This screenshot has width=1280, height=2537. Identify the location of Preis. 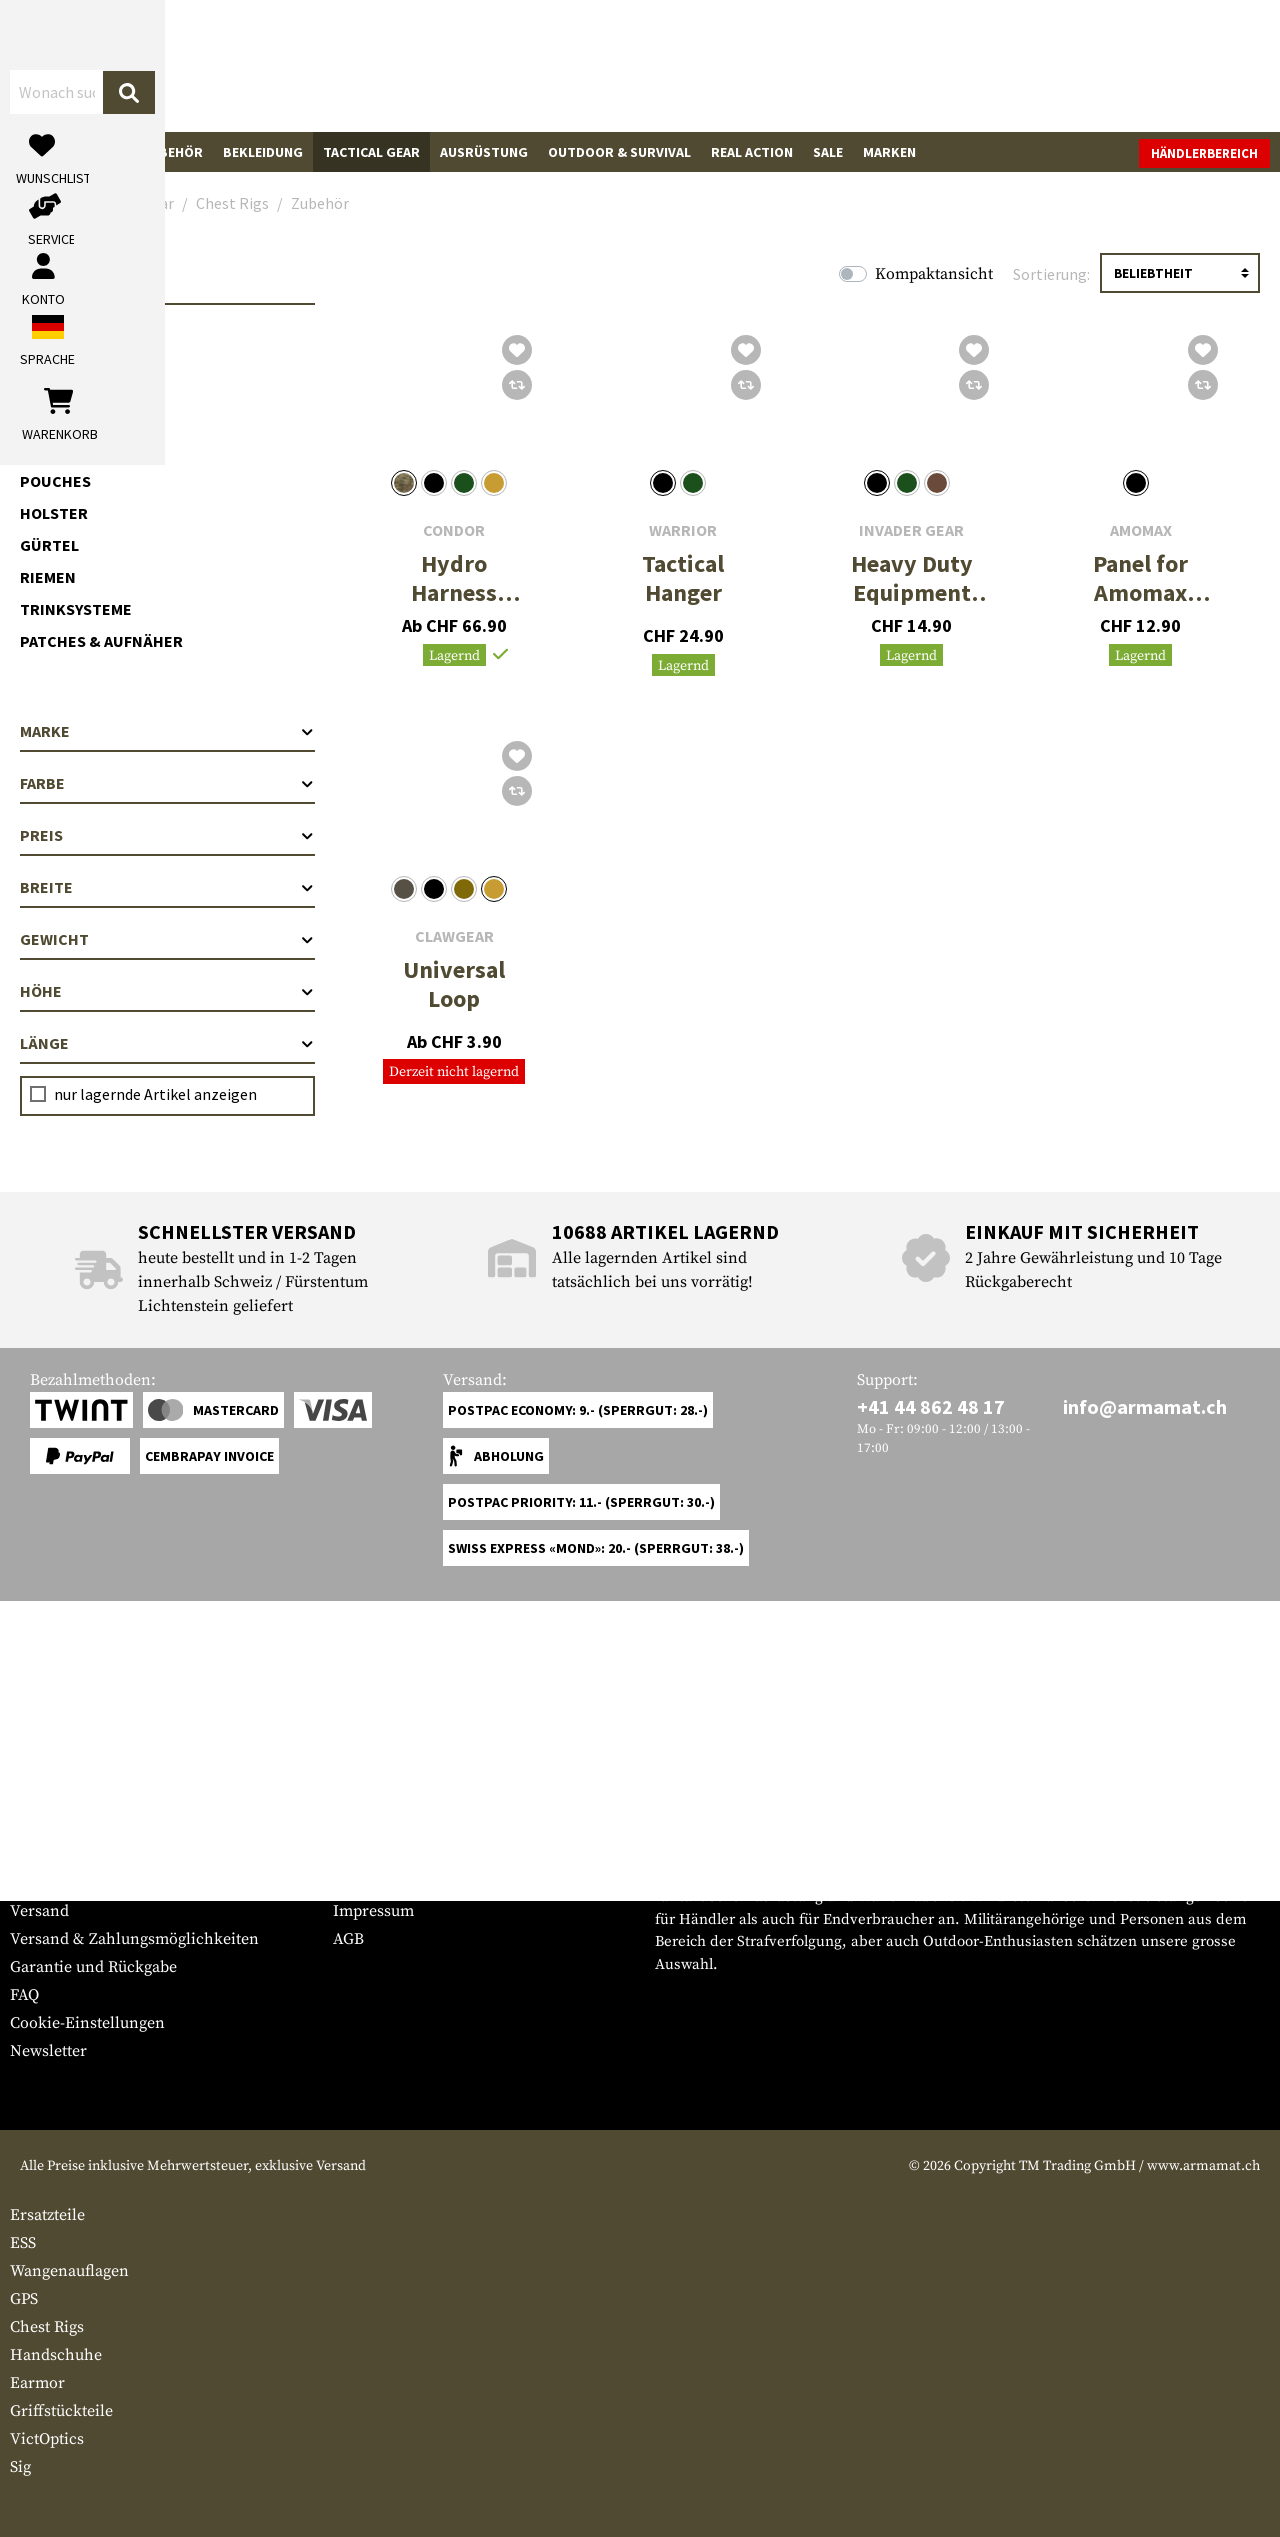
(167, 835).